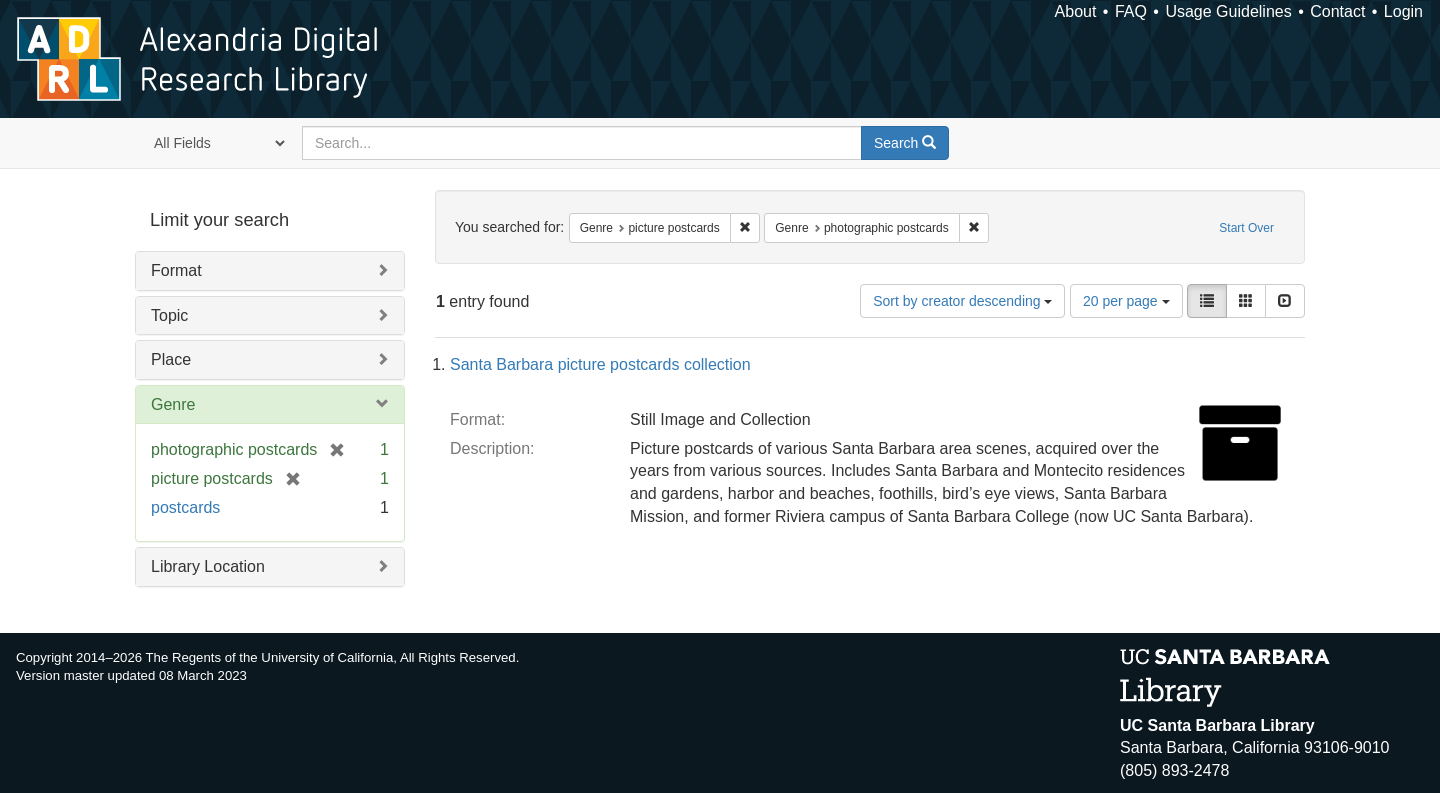  I want to click on Place, so click(171, 359).